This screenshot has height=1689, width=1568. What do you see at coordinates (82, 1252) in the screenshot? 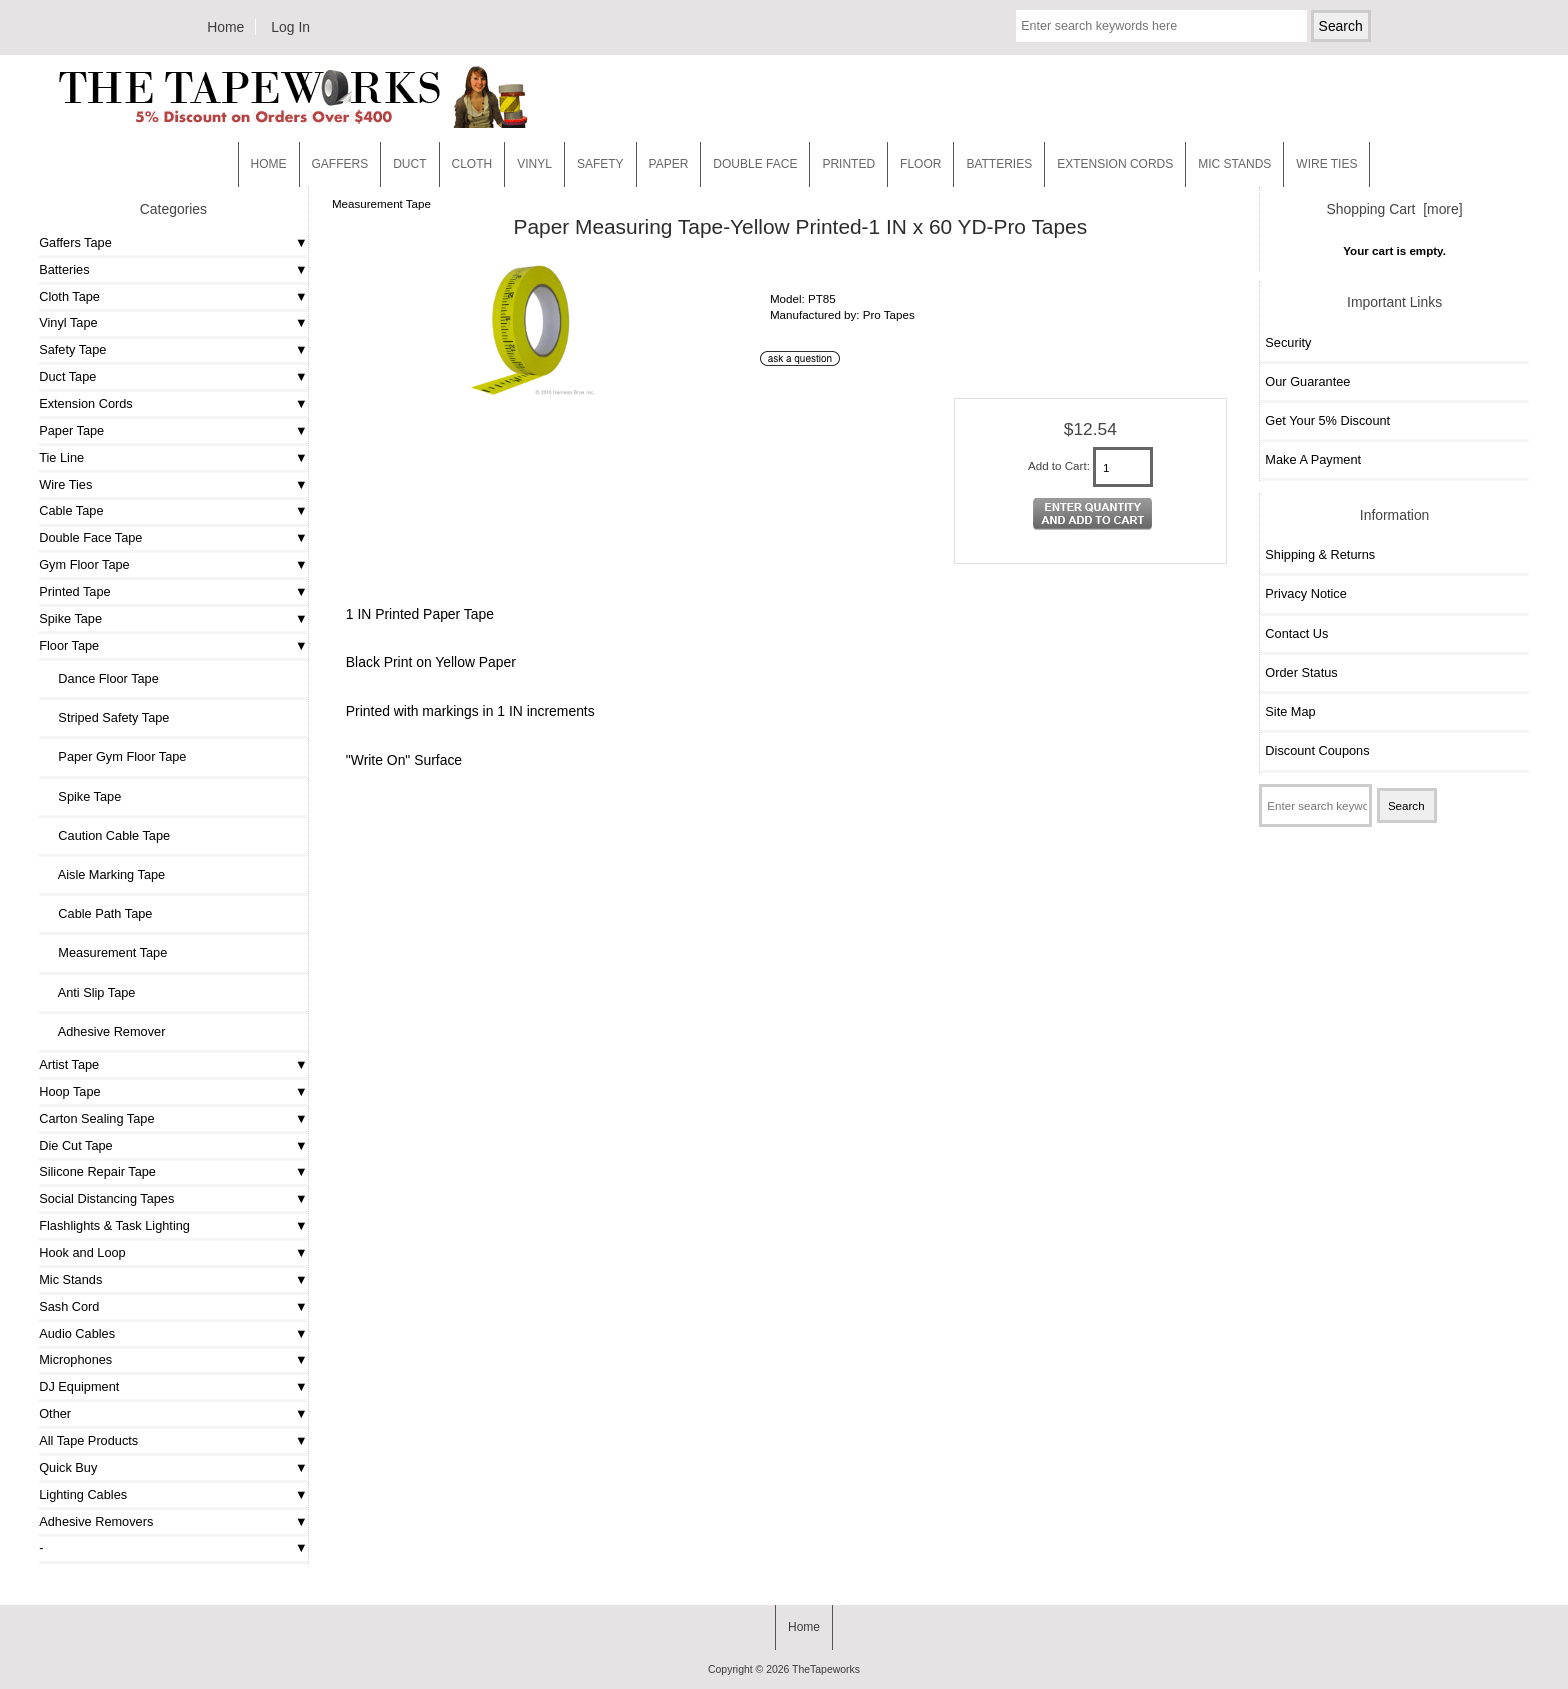
I see `Hook and Loop` at bounding box center [82, 1252].